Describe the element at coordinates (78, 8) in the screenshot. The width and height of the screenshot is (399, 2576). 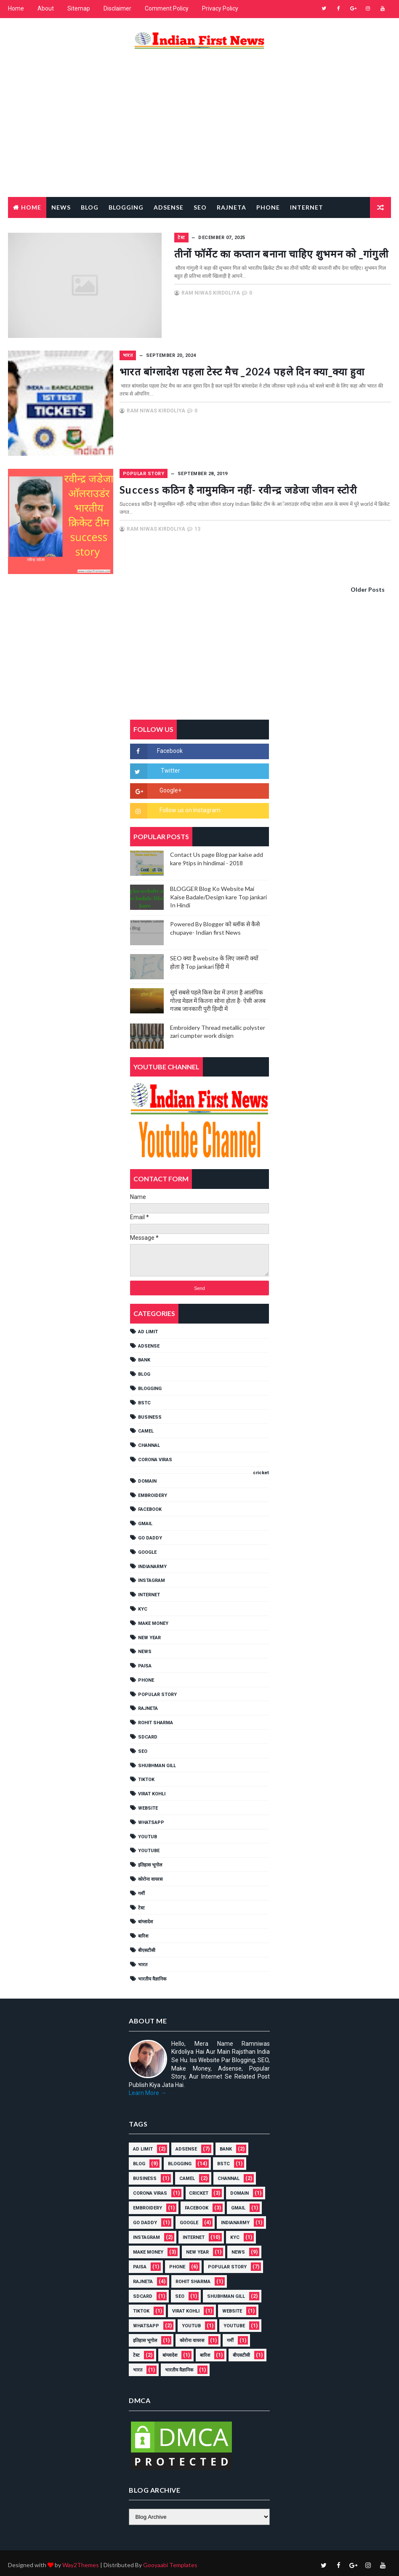
I see `Sitemap` at that location.